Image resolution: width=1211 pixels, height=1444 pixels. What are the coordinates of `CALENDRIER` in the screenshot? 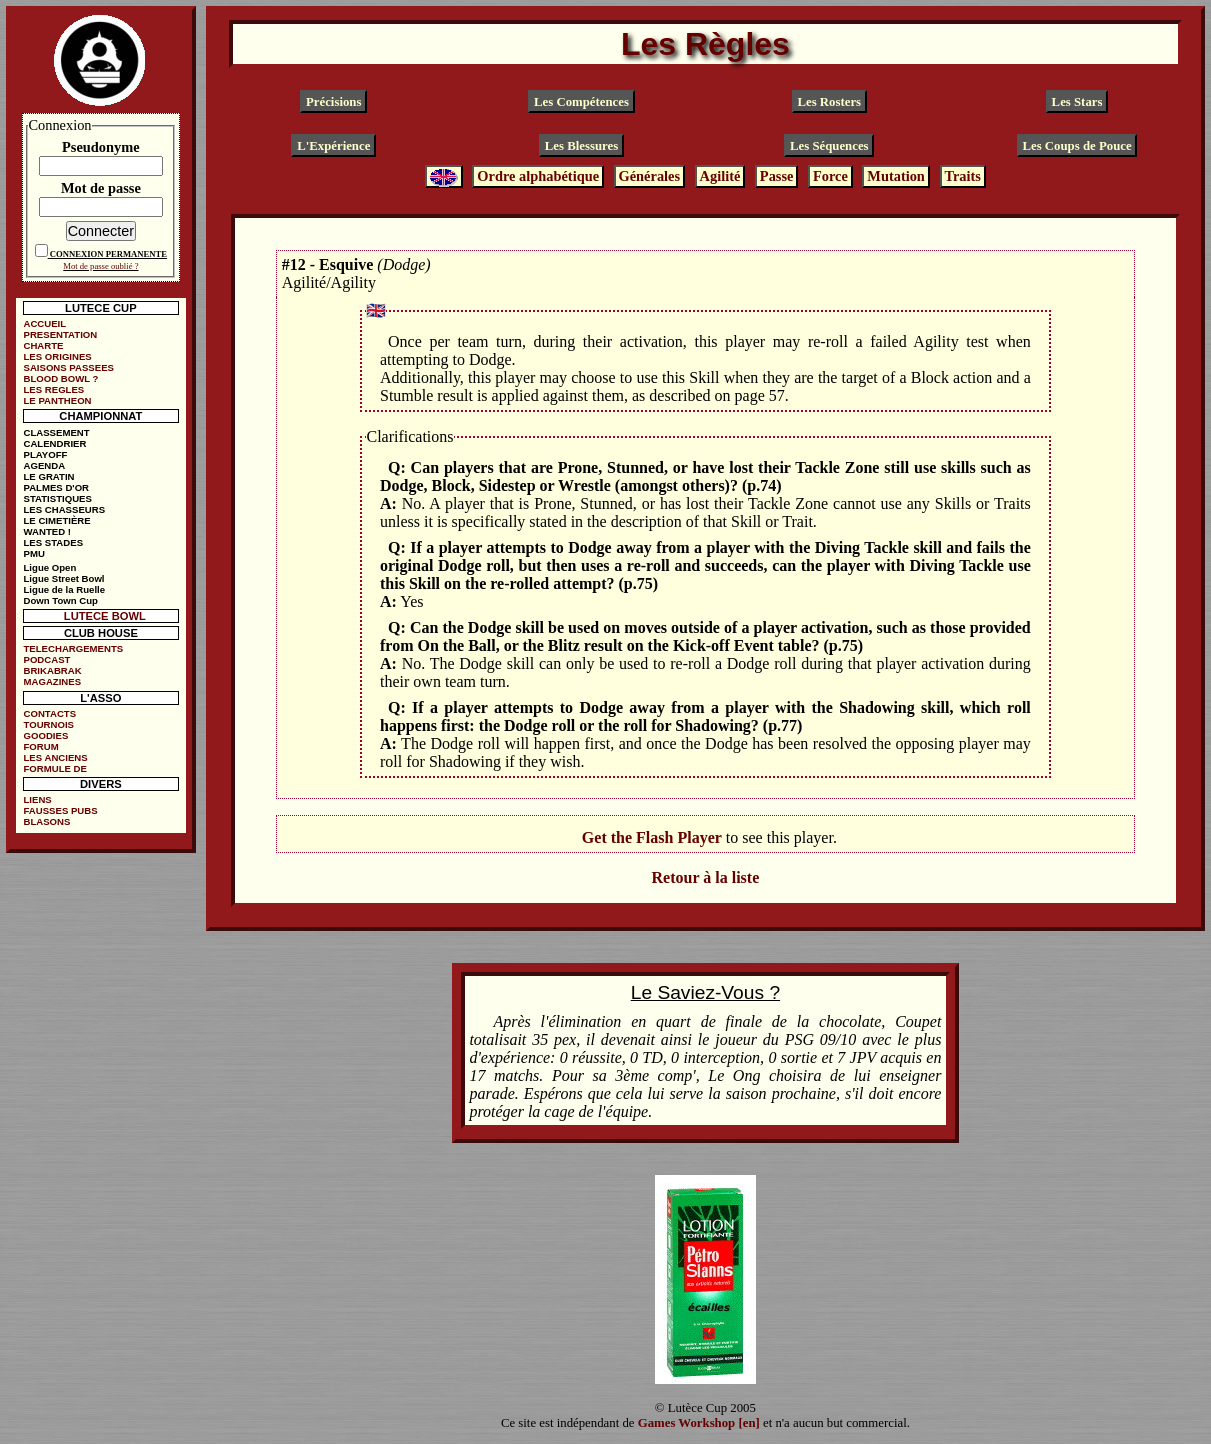 It's located at (55, 443).